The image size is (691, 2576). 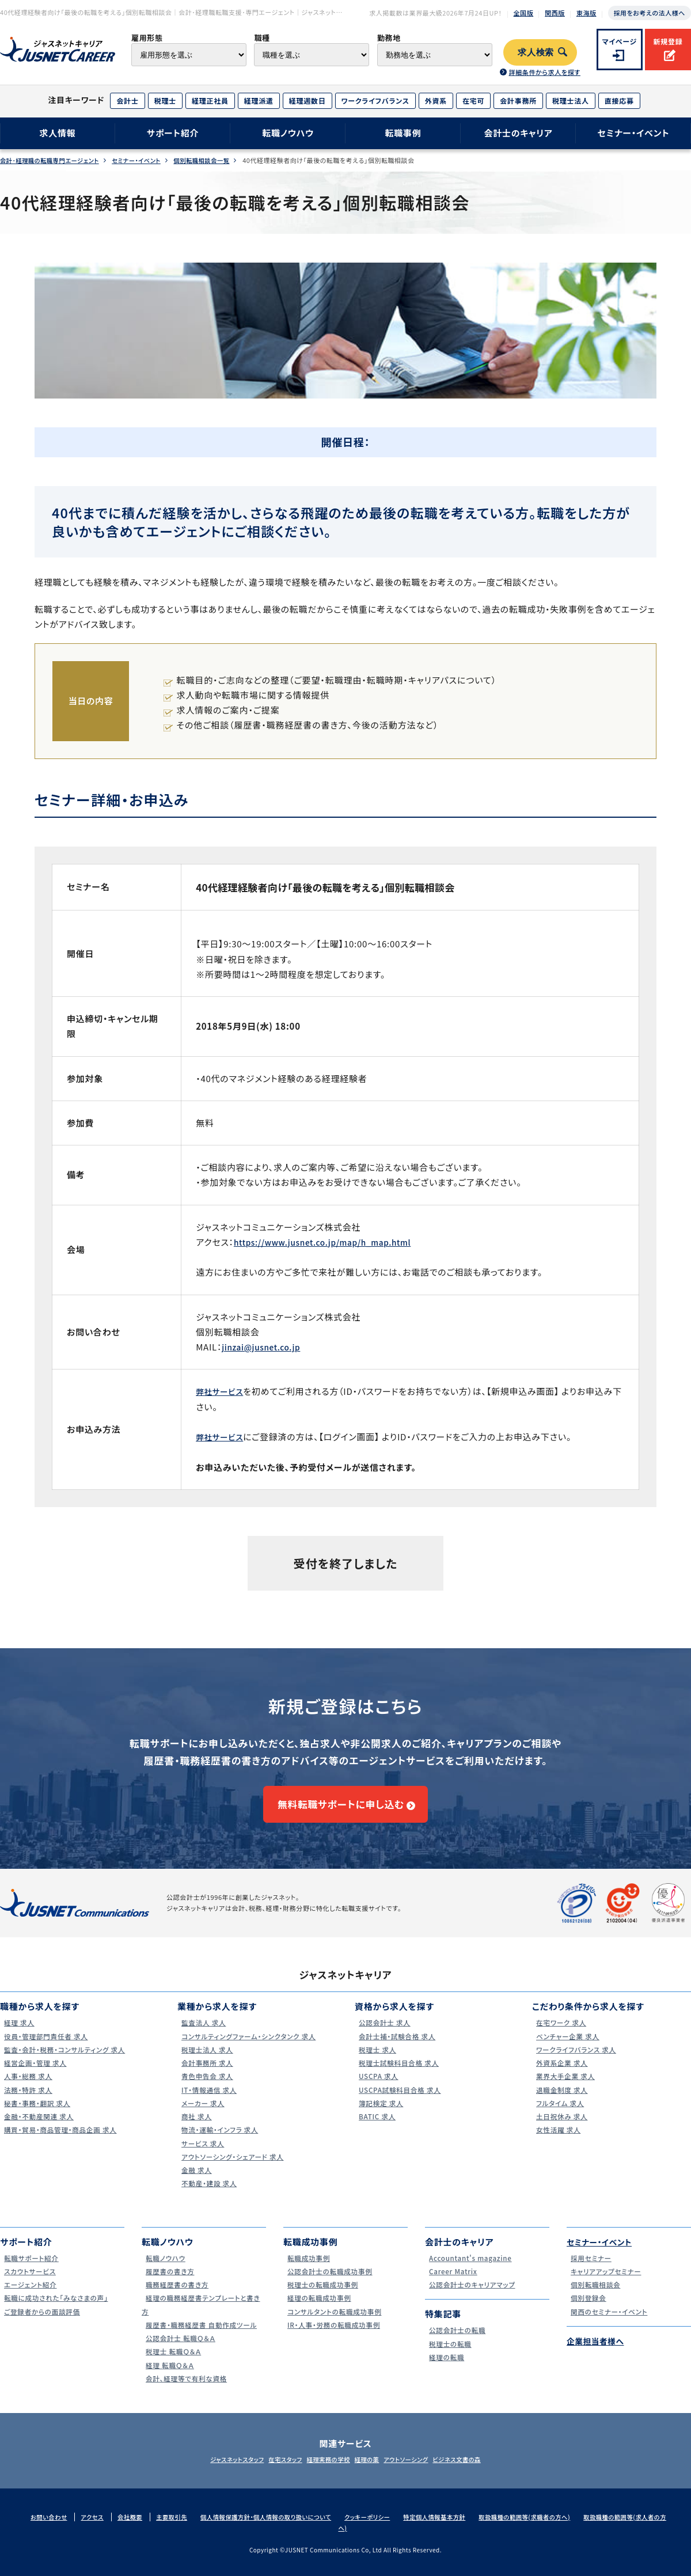 I want to click on 特定個人情報基本方針, so click(x=460, y=2527).